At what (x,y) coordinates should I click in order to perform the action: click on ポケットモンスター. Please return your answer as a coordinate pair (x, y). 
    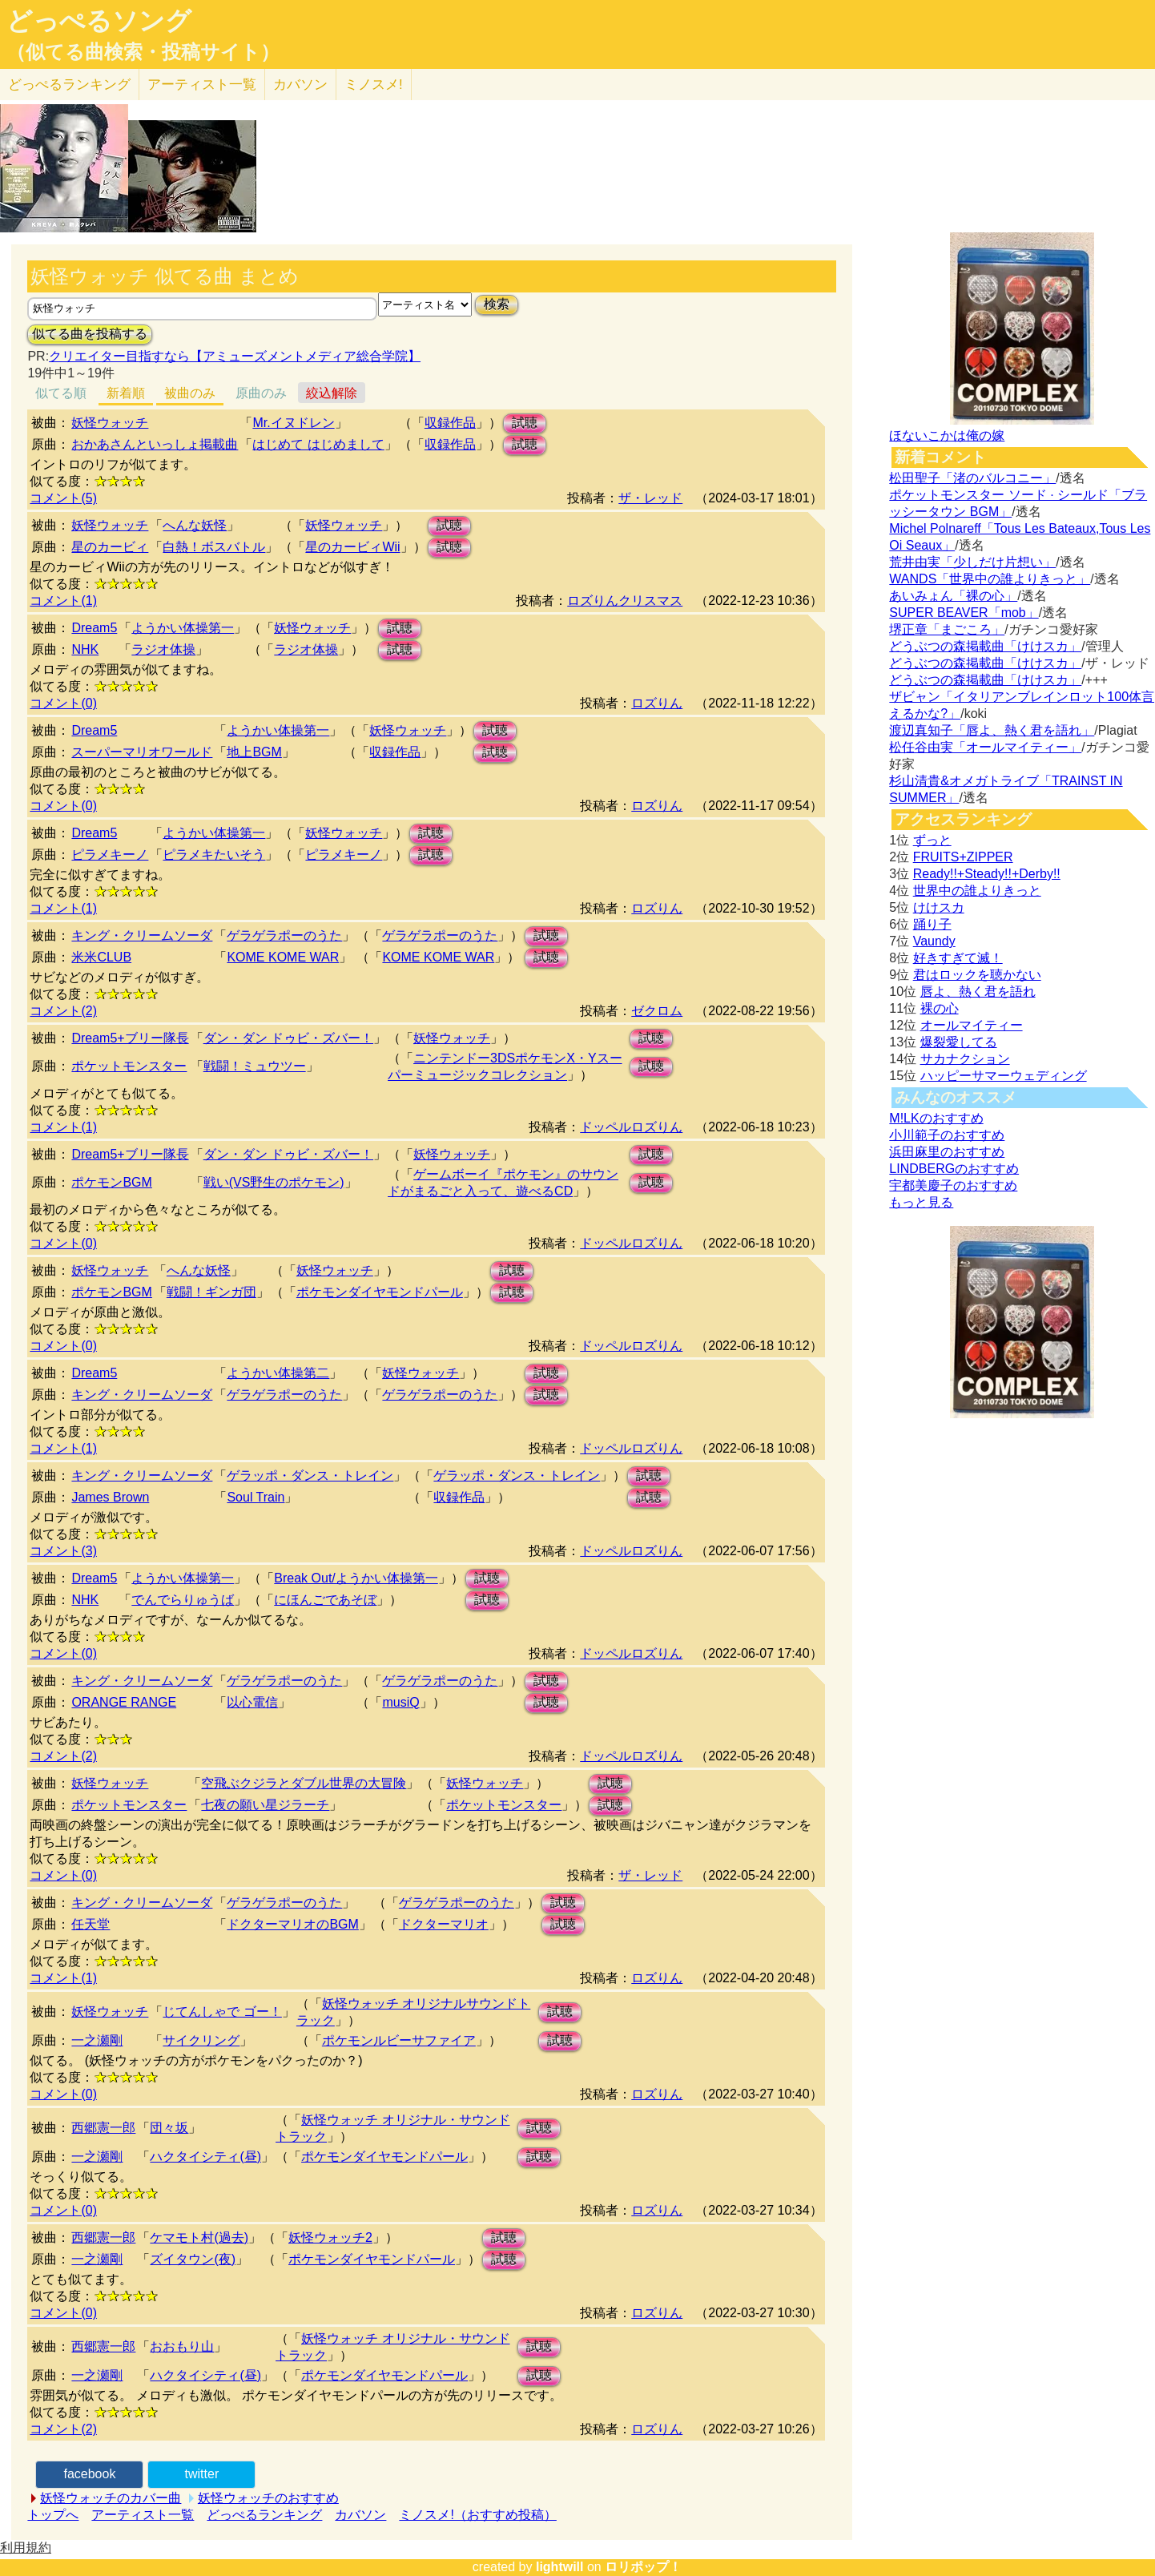
    Looking at the image, I should click on (129, 1066).